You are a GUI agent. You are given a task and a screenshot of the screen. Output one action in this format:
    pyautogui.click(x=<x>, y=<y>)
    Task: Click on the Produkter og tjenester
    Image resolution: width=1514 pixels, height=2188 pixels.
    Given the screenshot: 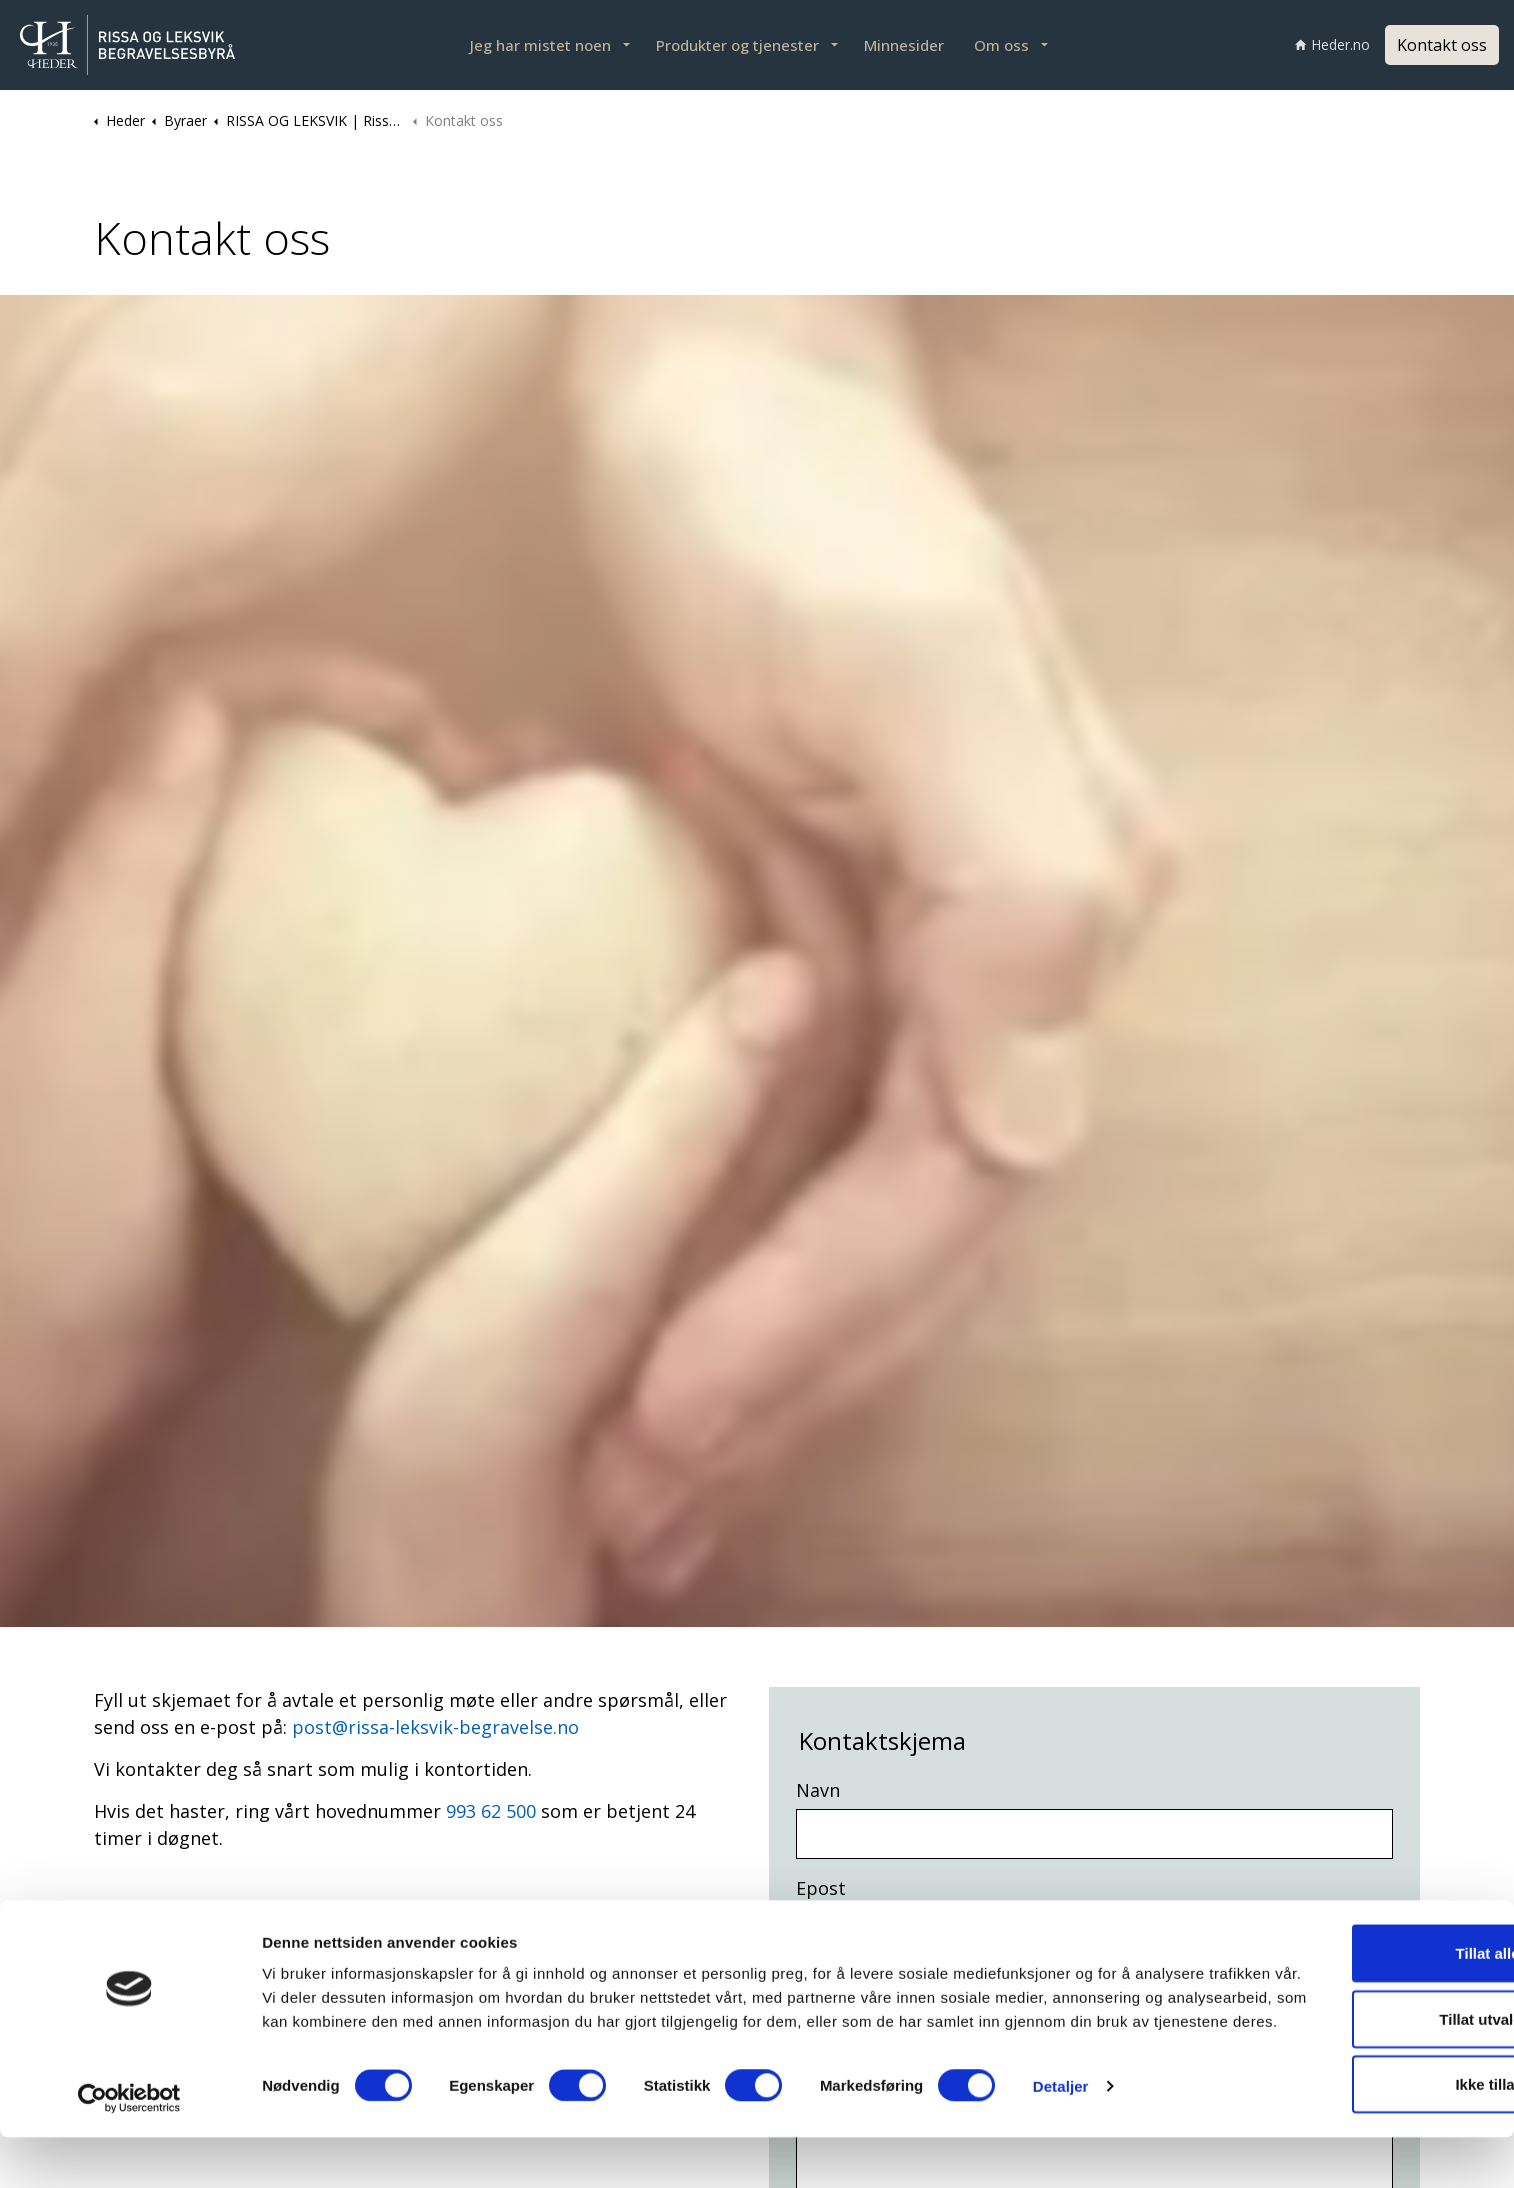 What is the action you would take?
    pyautogui.click(x=737, y=45)
    